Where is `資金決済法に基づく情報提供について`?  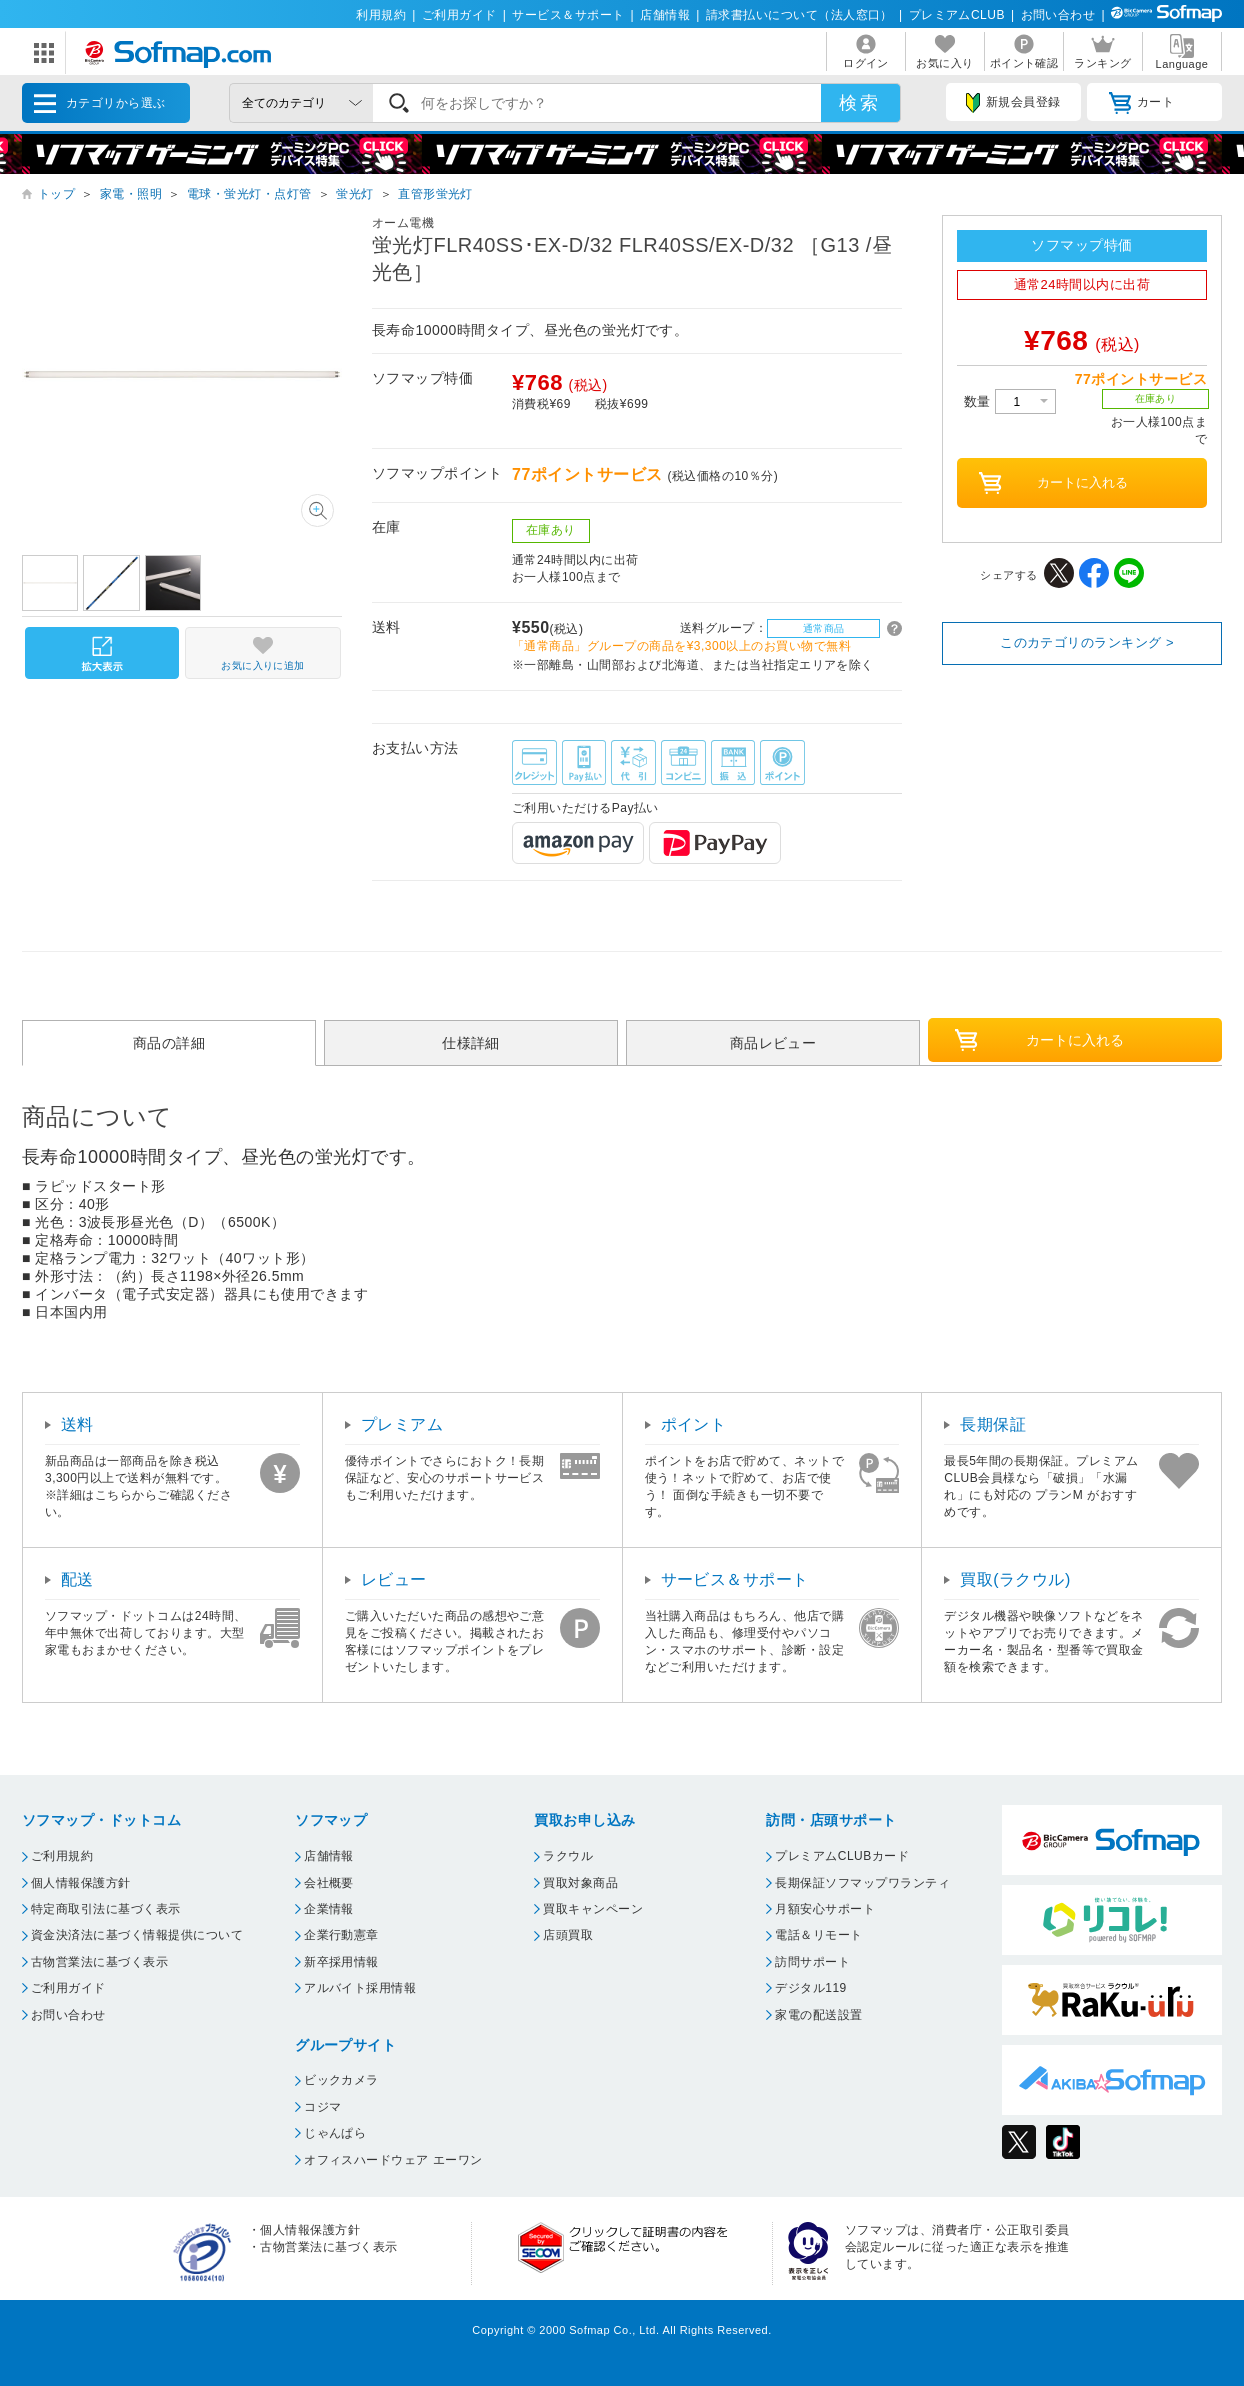 資金決済法に基づく情報提供について is located at coordinates (137, 1935).